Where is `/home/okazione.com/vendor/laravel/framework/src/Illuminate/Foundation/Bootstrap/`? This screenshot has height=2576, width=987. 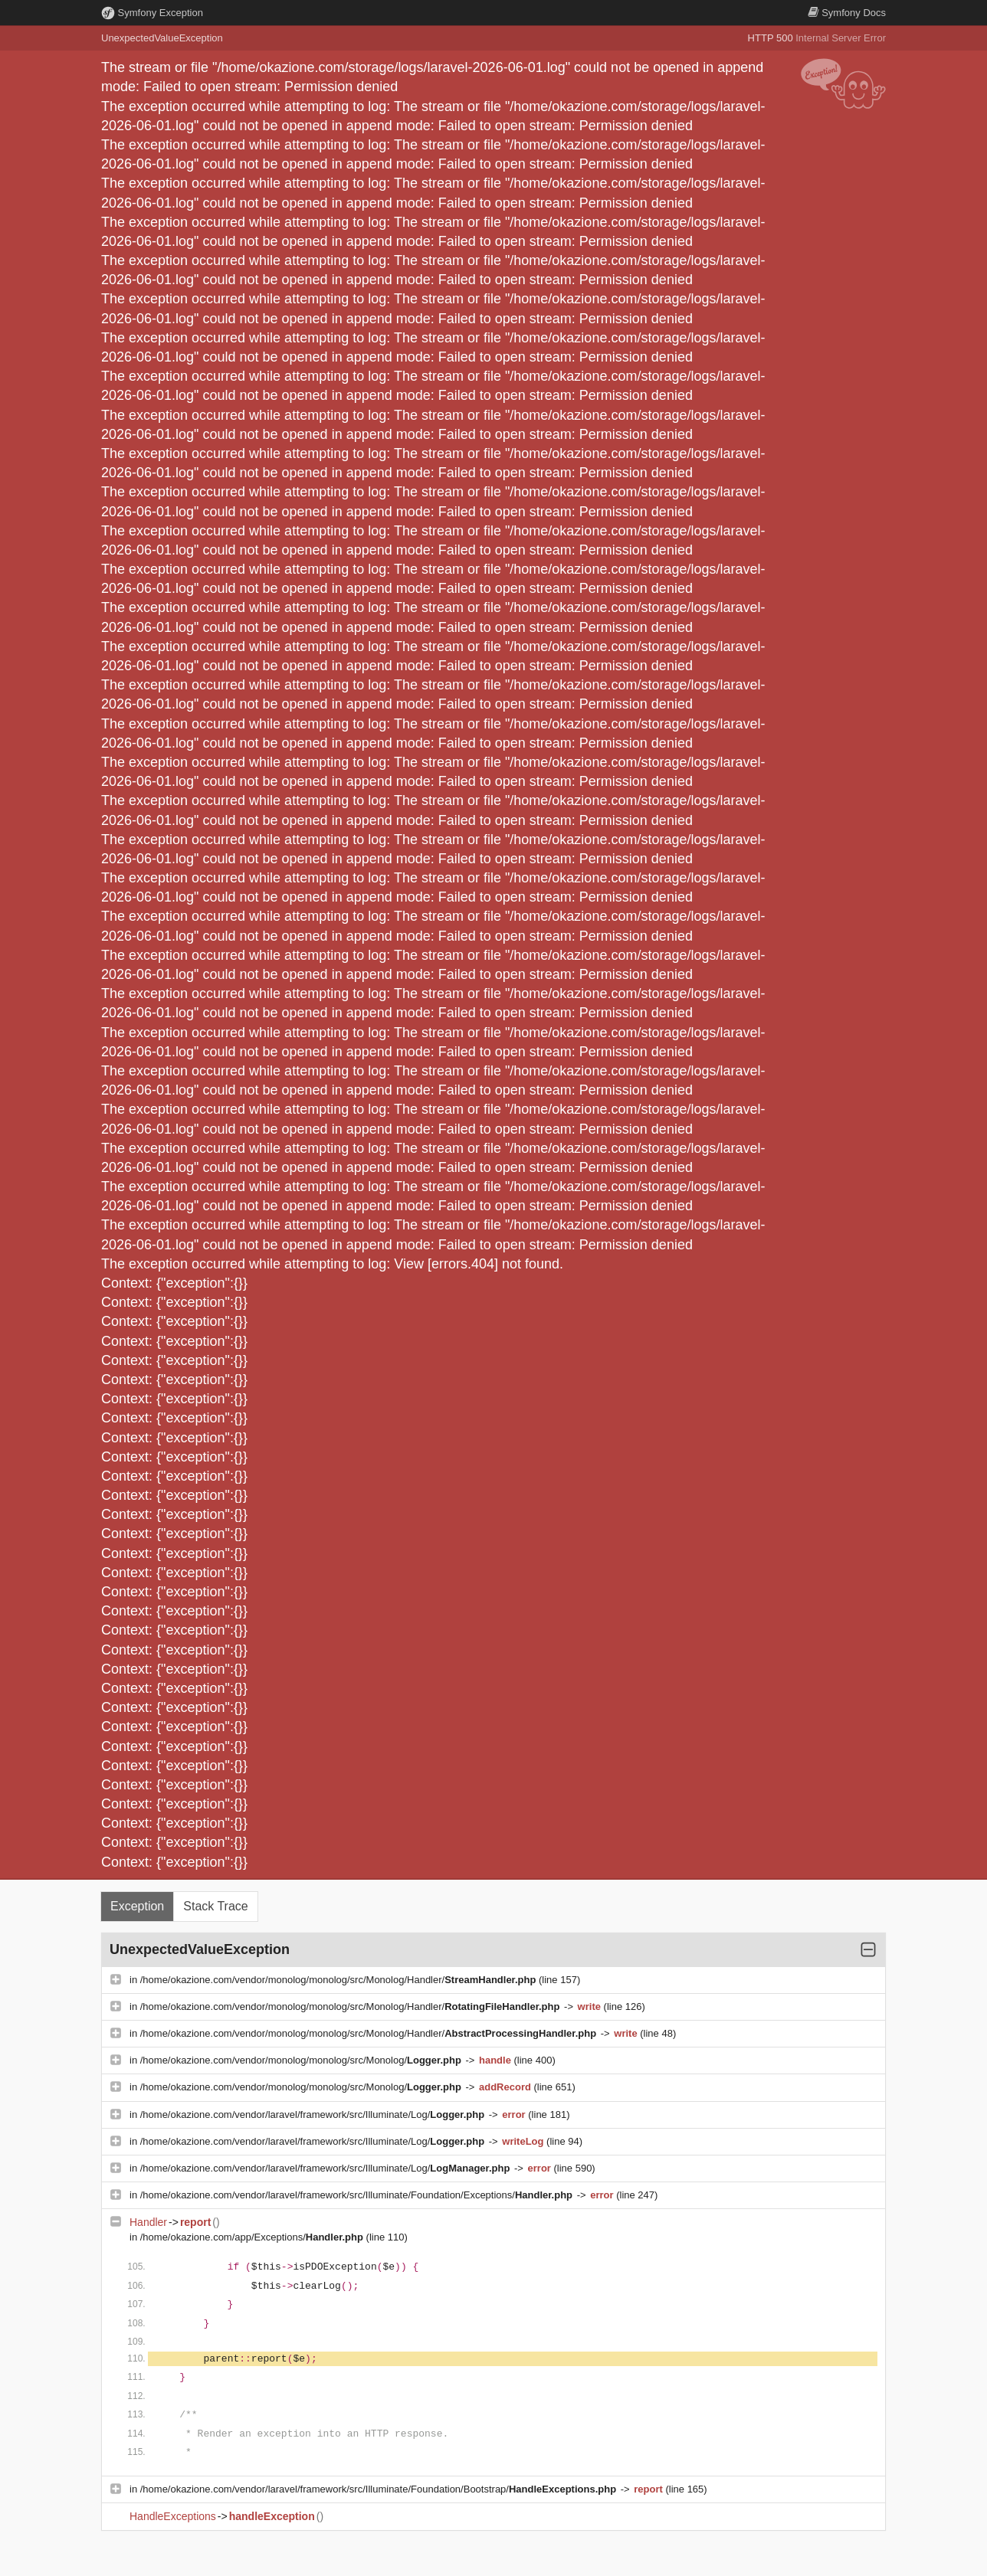 /home/okazione.com/vendor/laravel/framework/src/Illuminate/Foundation/Bootstrap/ is located at coordinates (379, 2489).